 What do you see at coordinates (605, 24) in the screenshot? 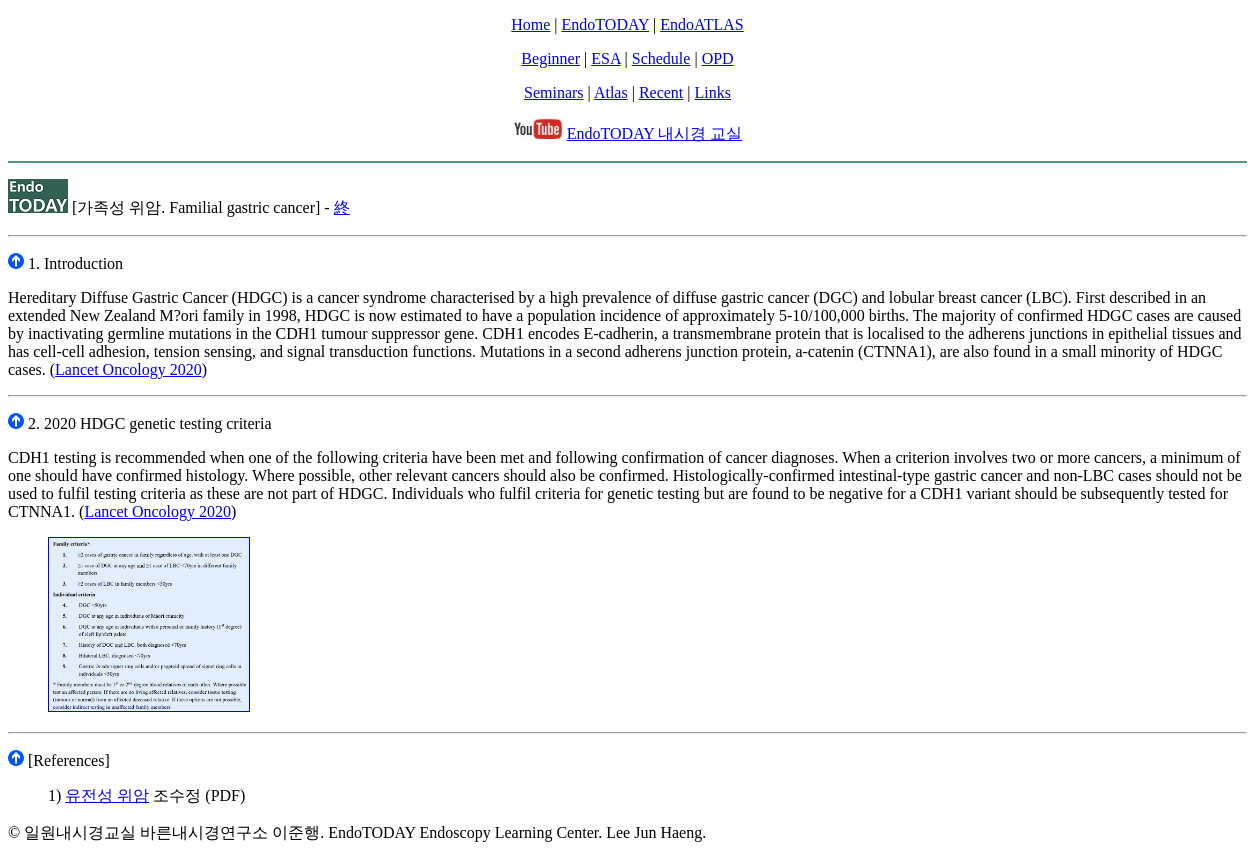
I see `EndoTODAY` at bounding box center [605, 24].